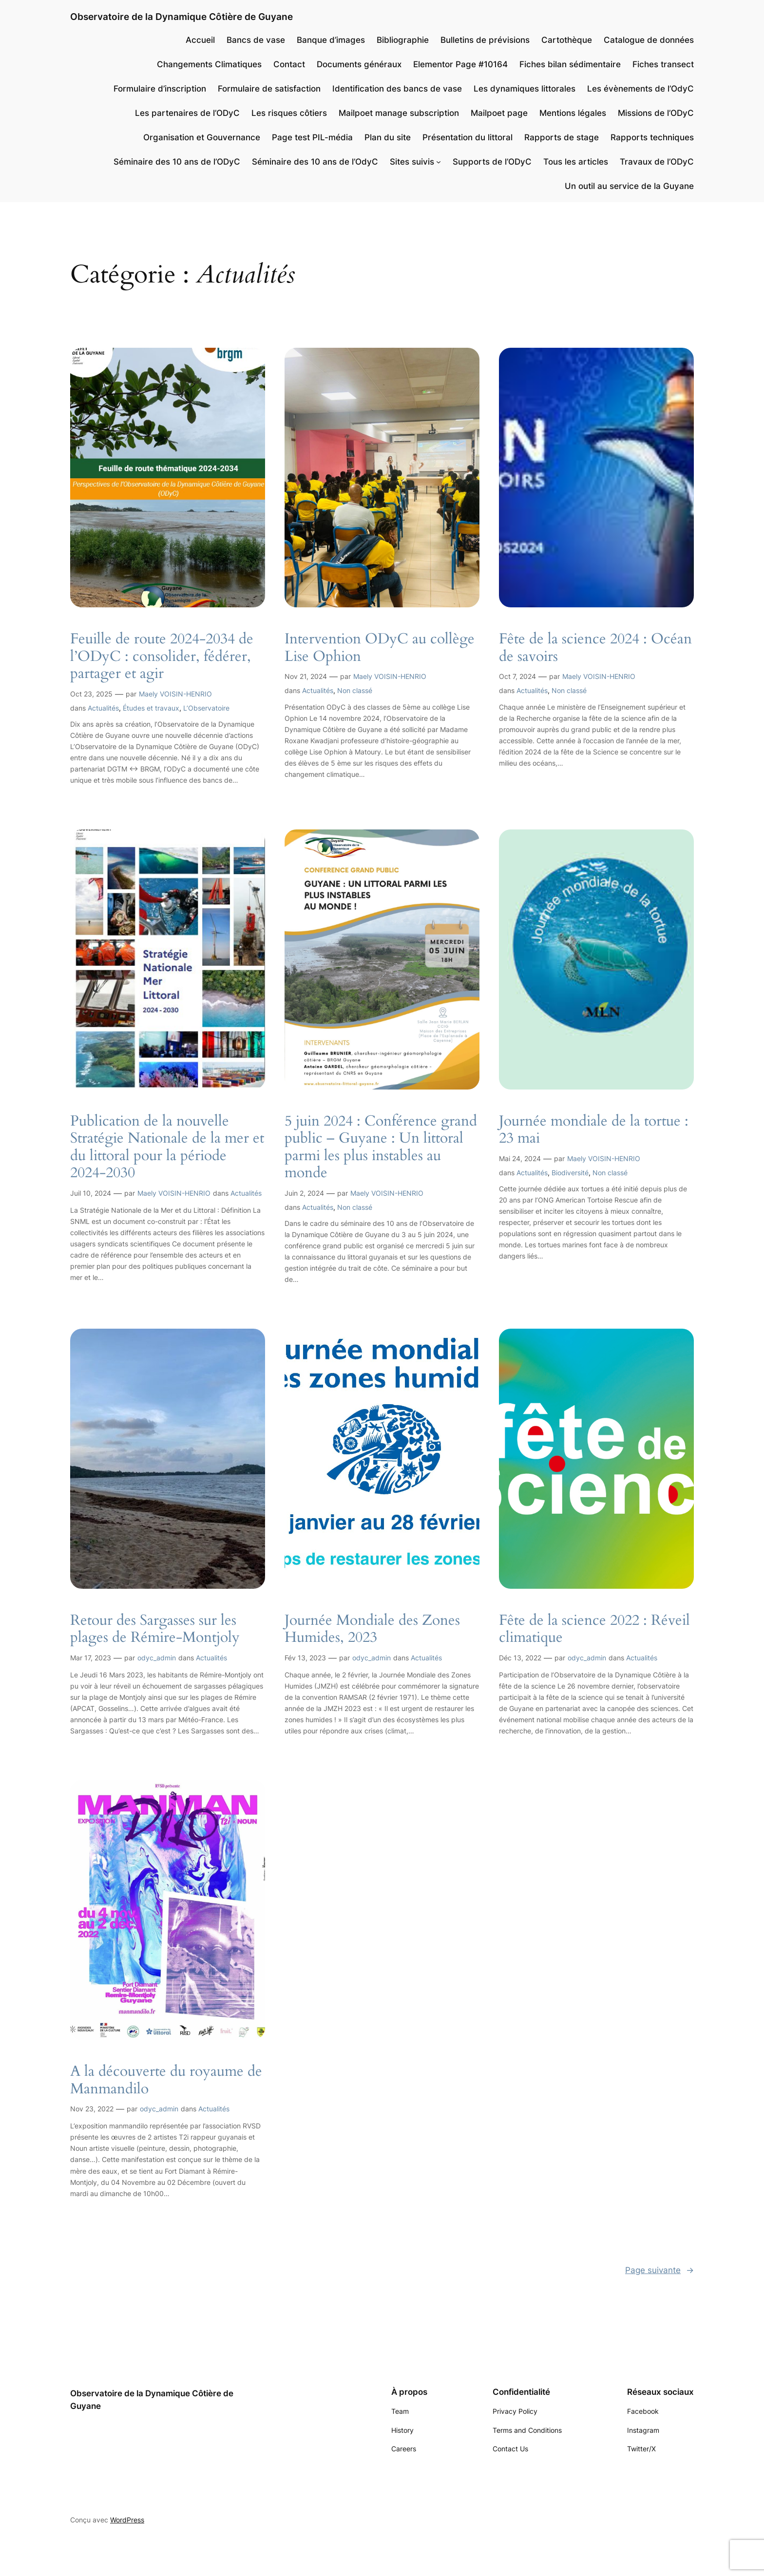 The height and width of the screenshot is (2576, 764). I want to click on Mentions légales, so click(572, 113).